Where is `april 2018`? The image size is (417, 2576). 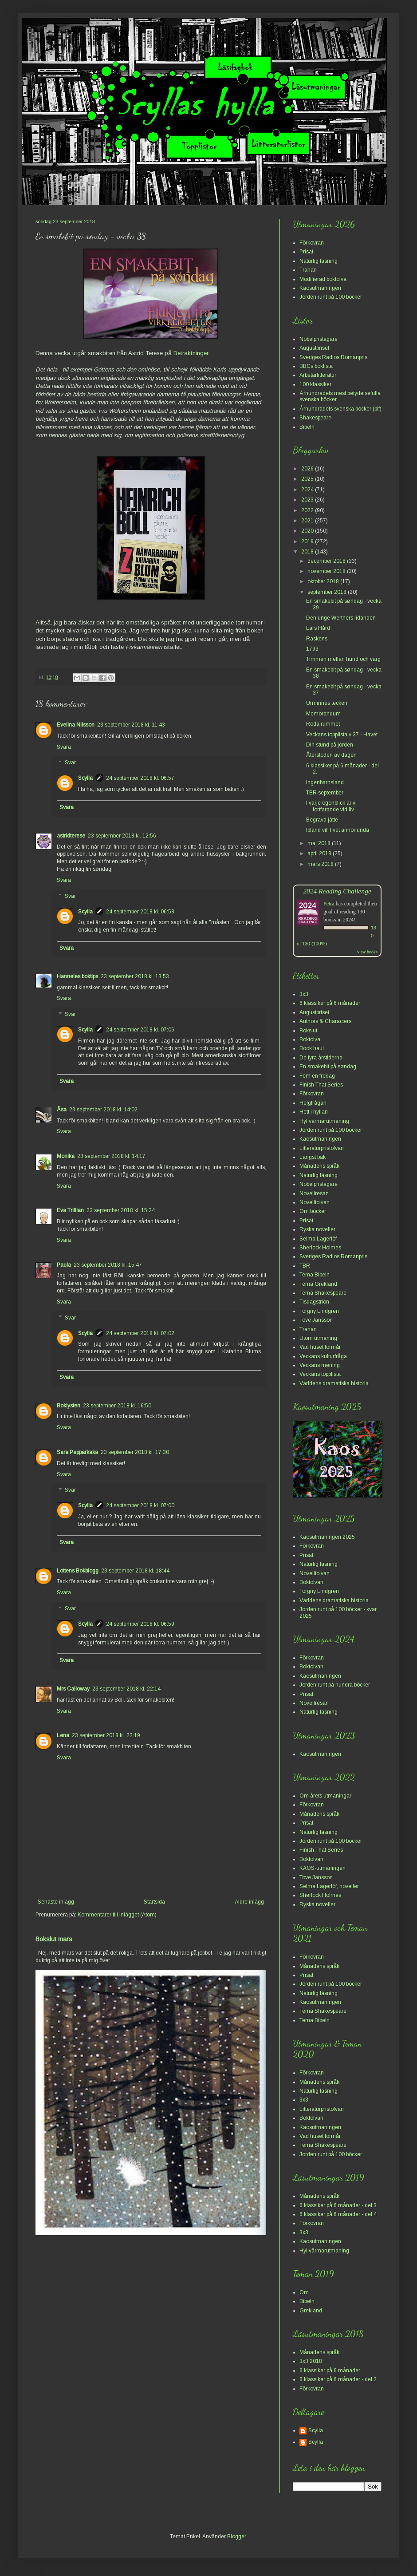 april 2018 is located at coordinates (320, 853).